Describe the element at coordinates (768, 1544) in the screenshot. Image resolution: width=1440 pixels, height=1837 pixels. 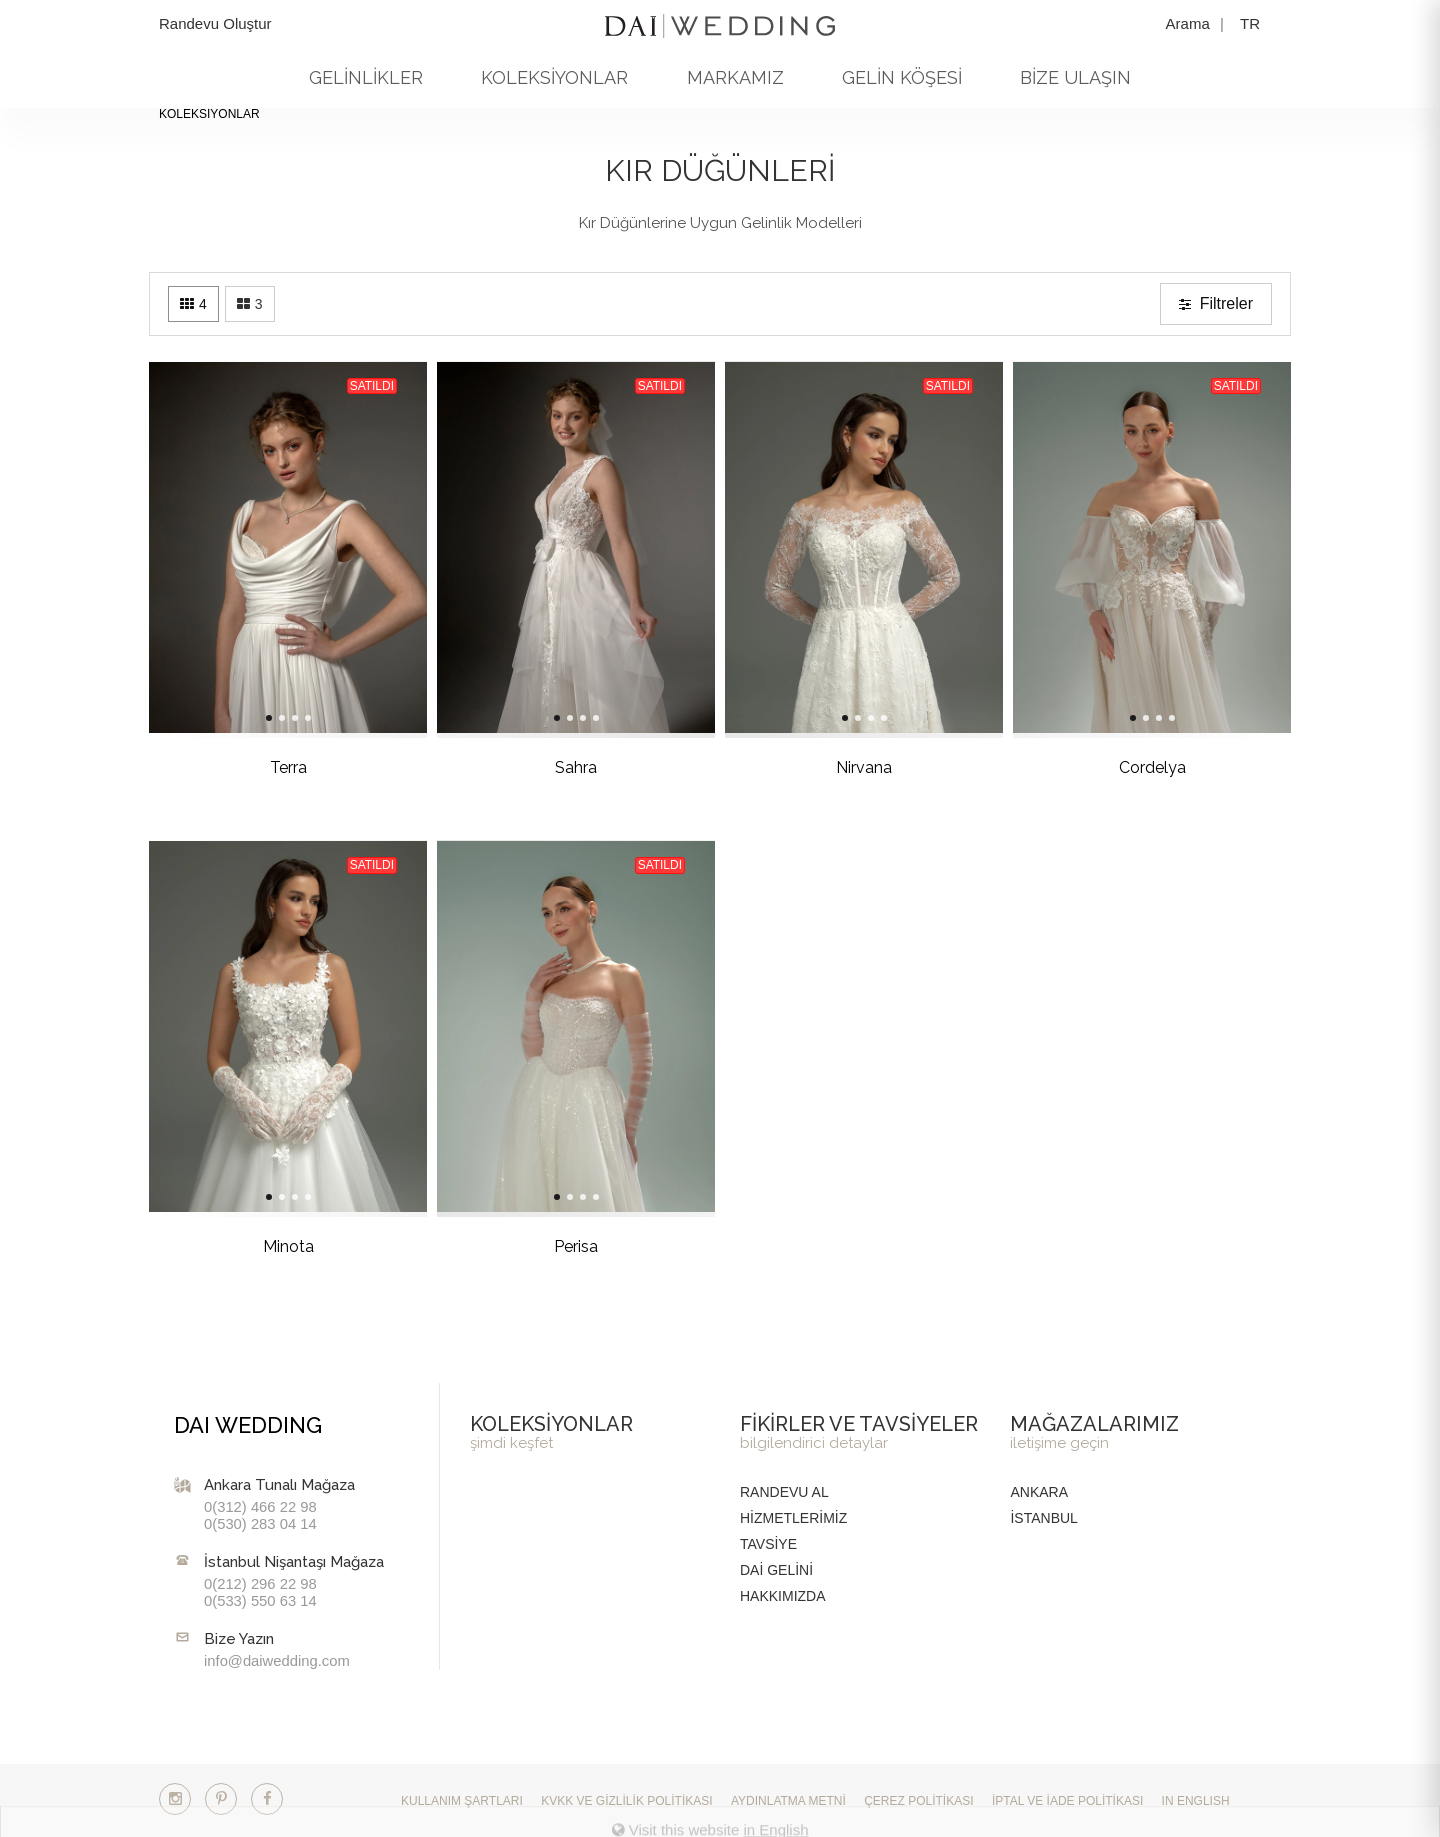
I see `TAVSİYE` at that location.